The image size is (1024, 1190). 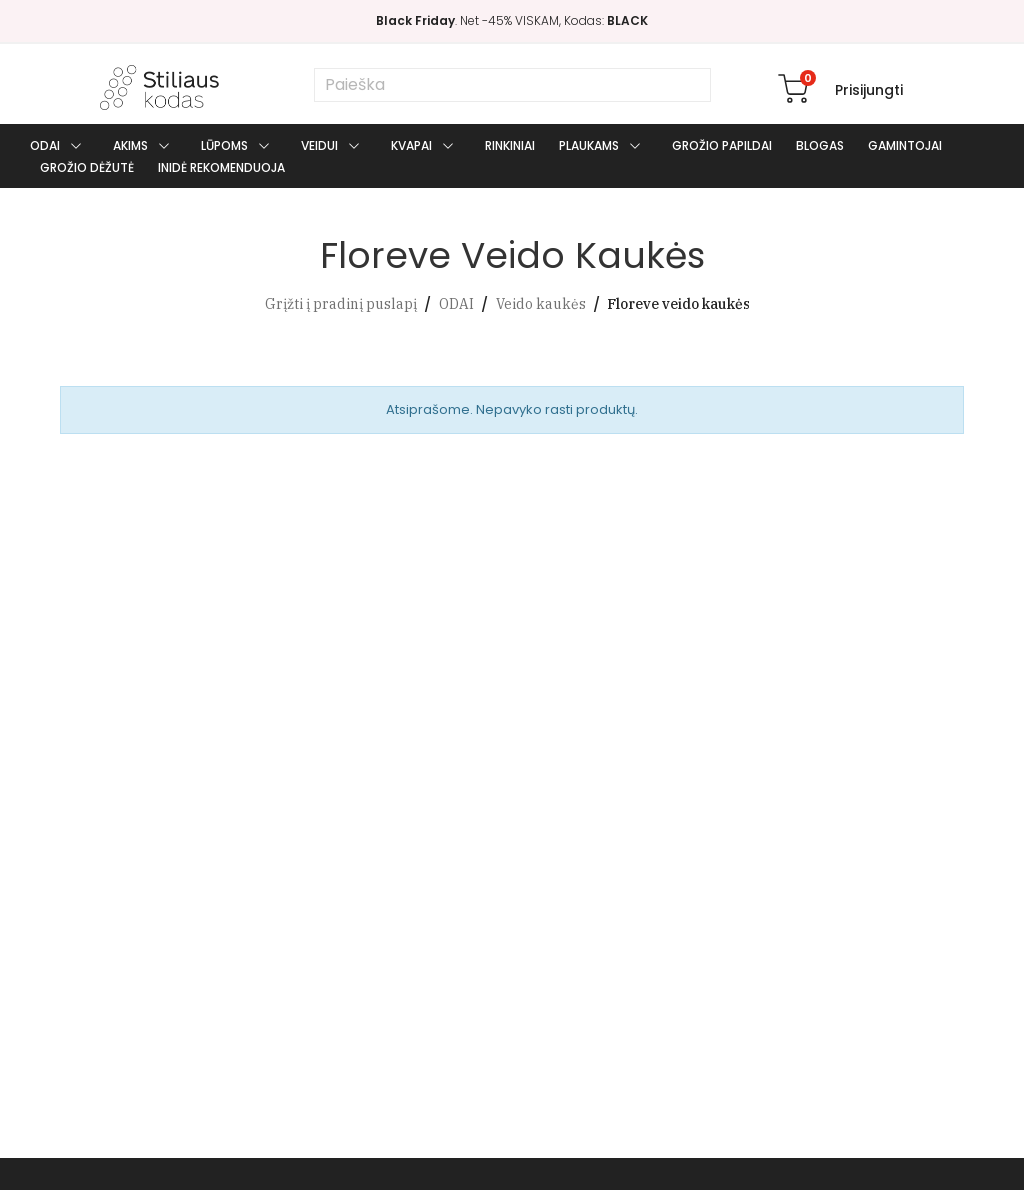 What do you see at coordinates (512, 85) in the screenshot?
I see `[Paieška]` at bounding box center [512, 85].